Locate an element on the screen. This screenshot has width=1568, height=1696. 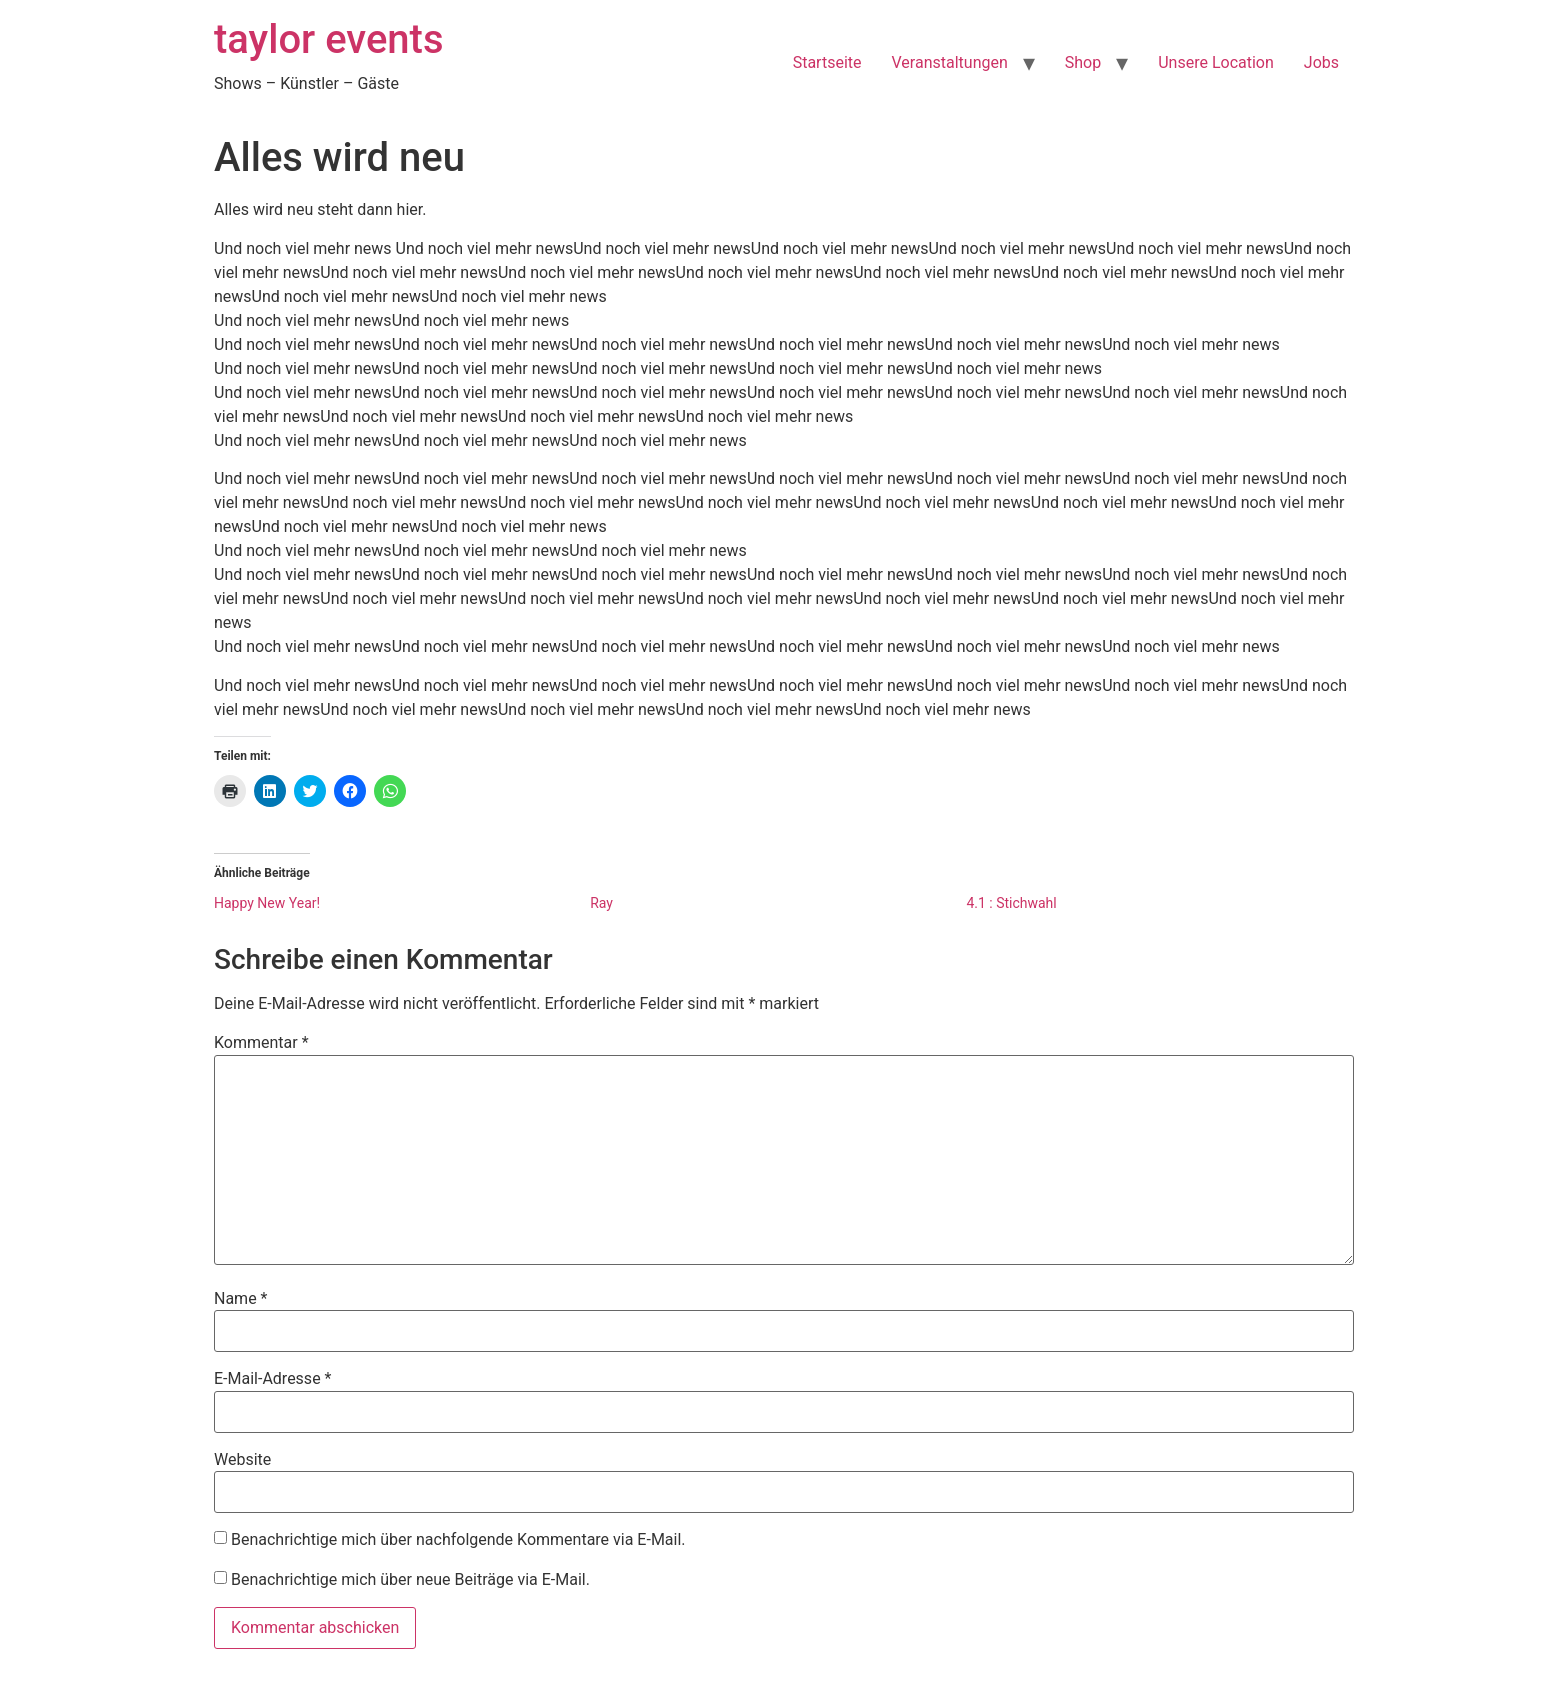
taylor events is located at coordinates (329, 39).